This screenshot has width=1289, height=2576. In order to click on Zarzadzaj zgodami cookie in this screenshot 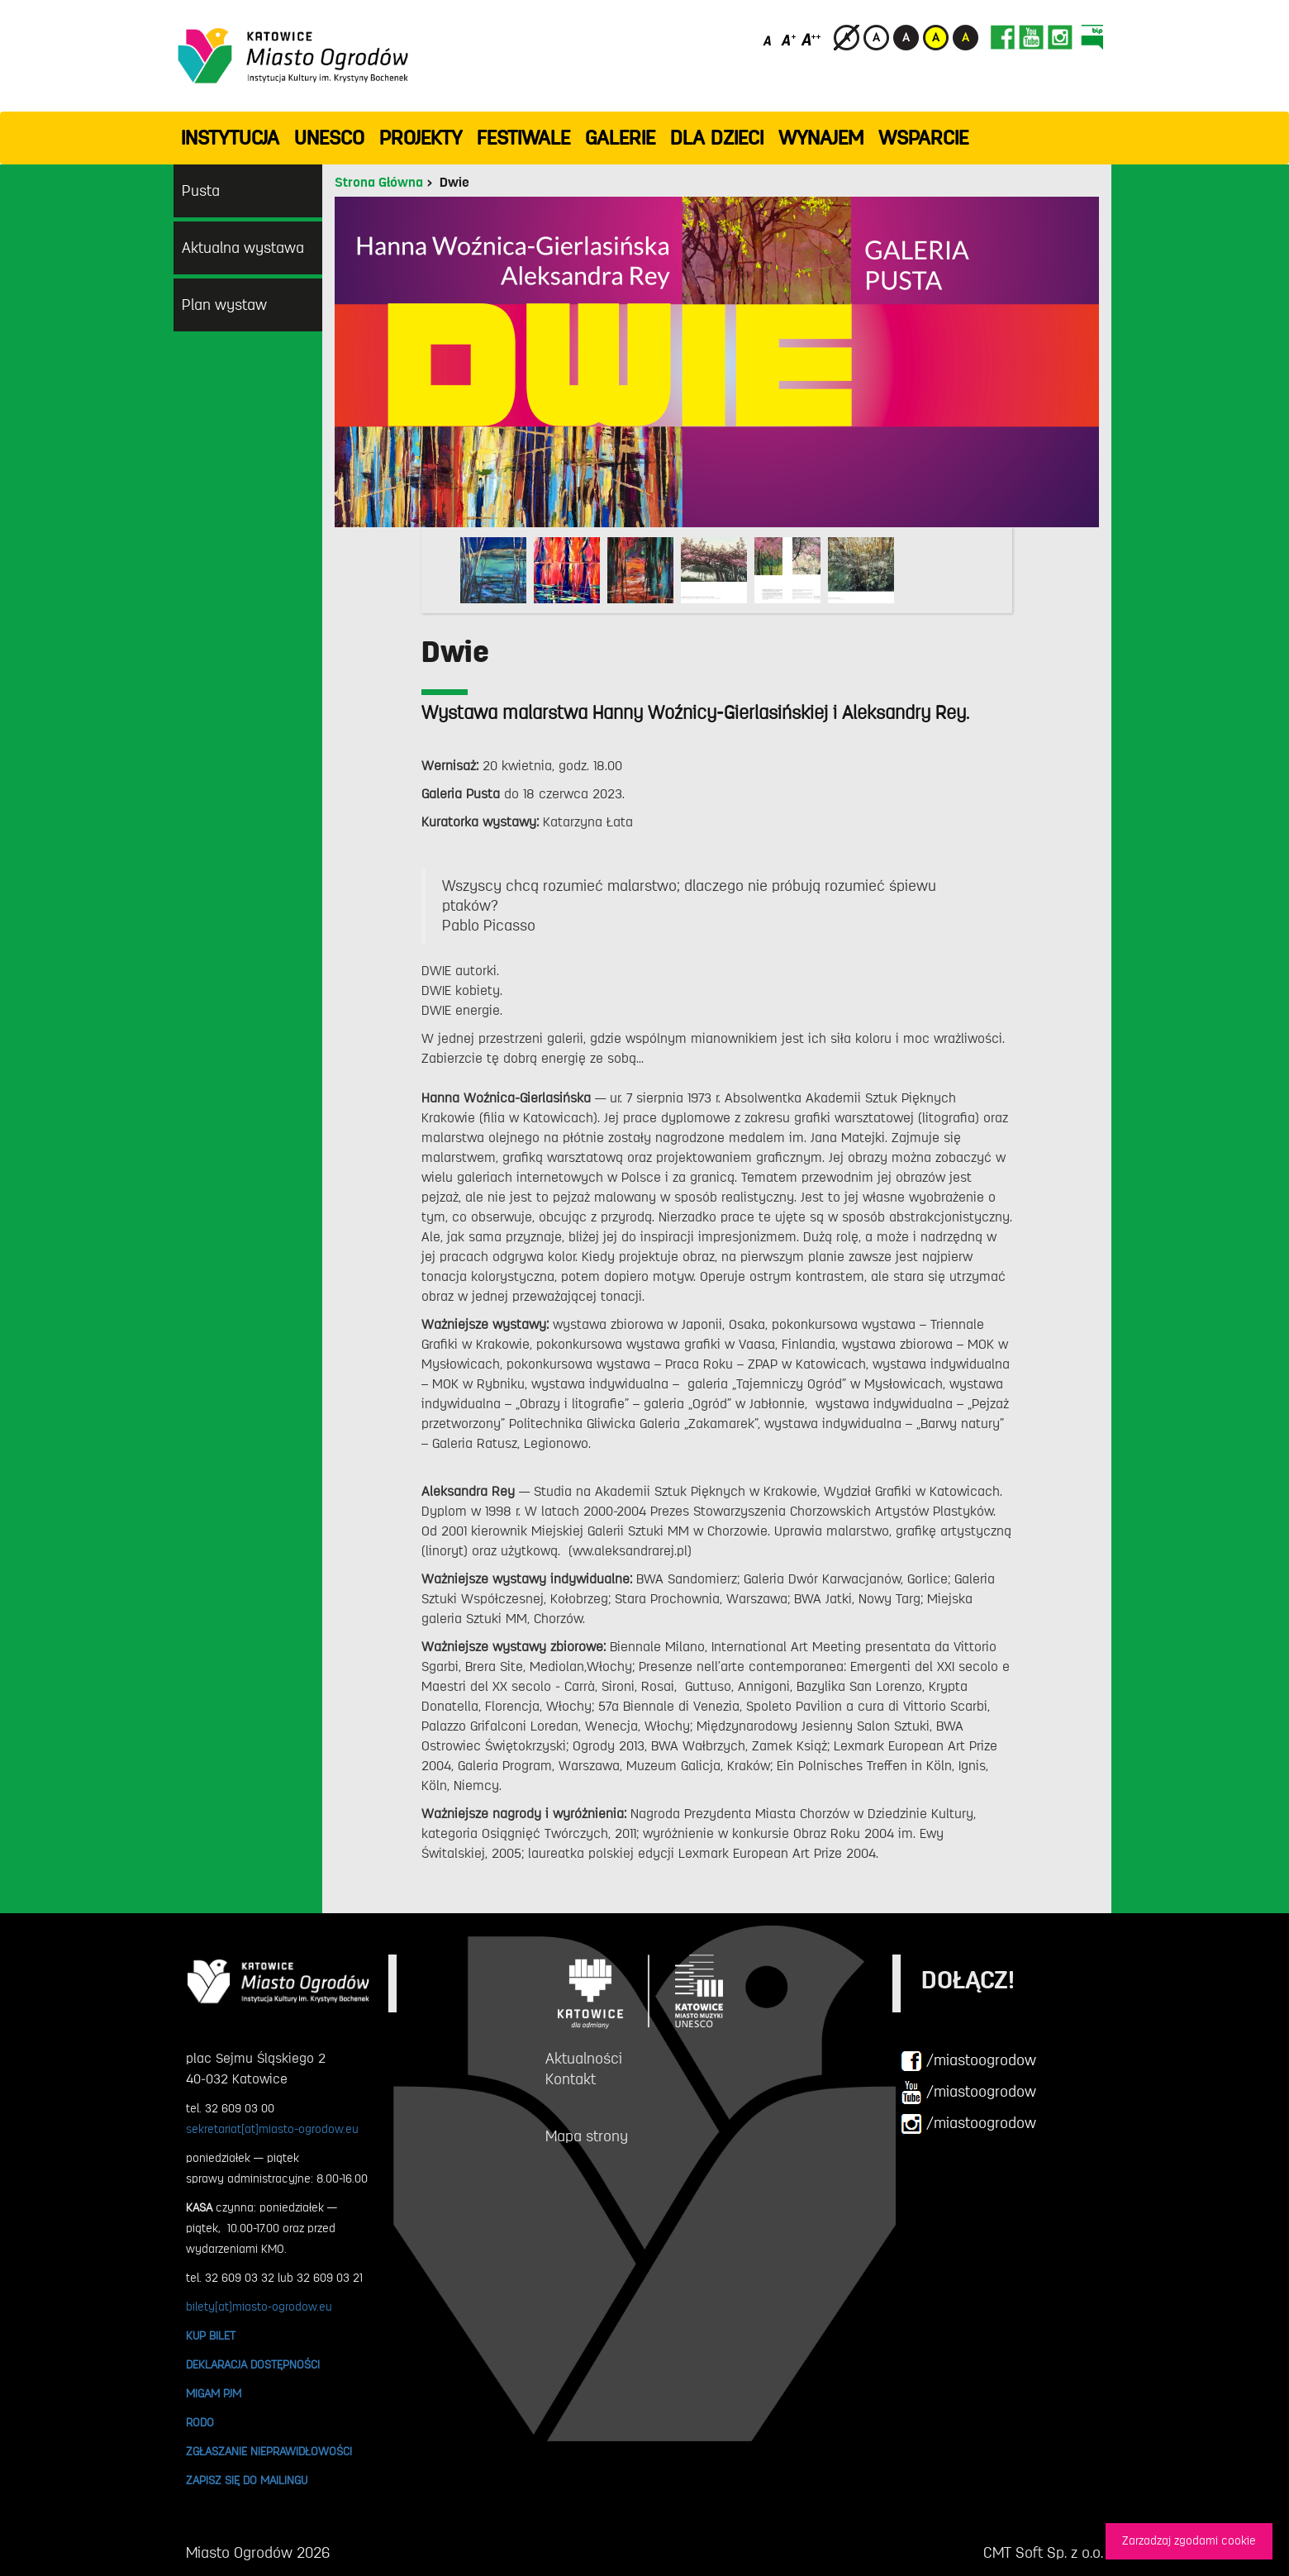, I will do `click(1189, 2541)`.